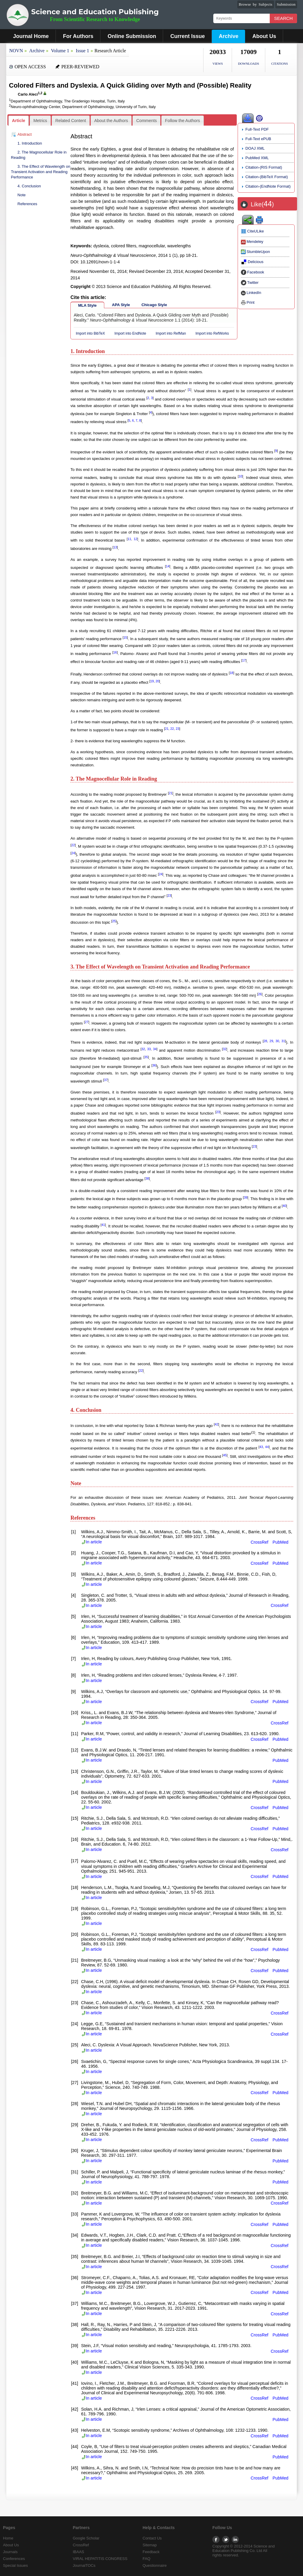  Describe the element at coordinates (267, 1447) in the screenshot. I see `44` at that location.